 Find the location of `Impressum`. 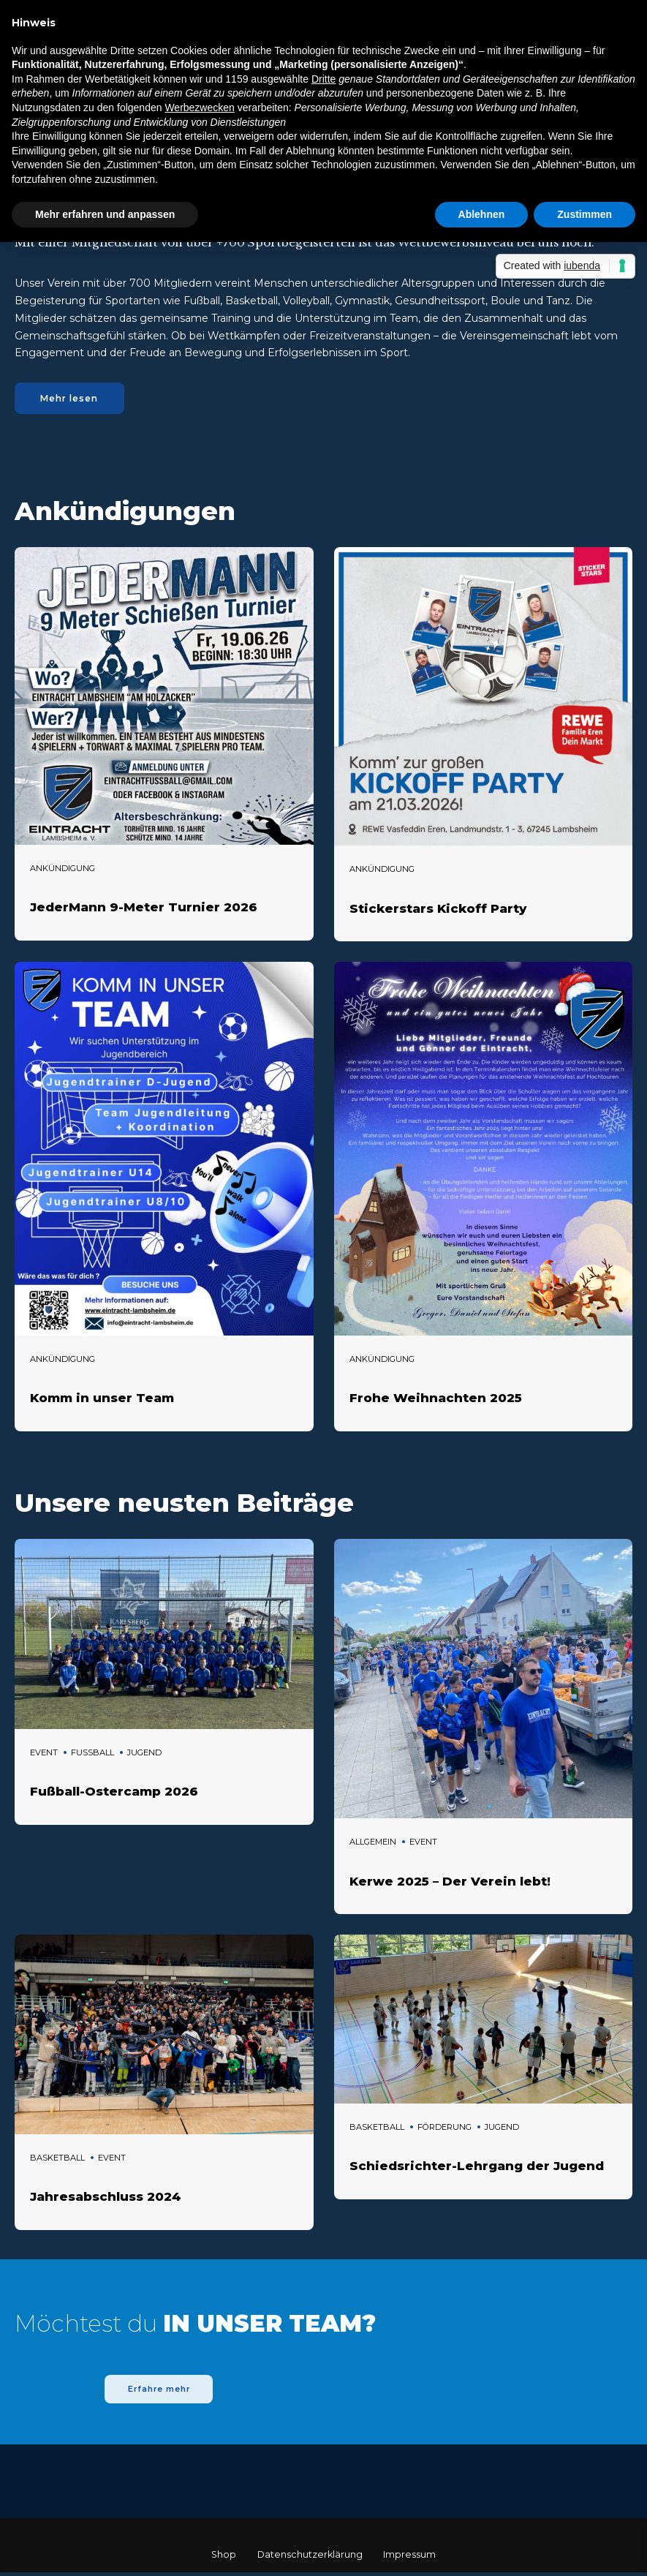

Impressum is located at coordinates (409, 2558).